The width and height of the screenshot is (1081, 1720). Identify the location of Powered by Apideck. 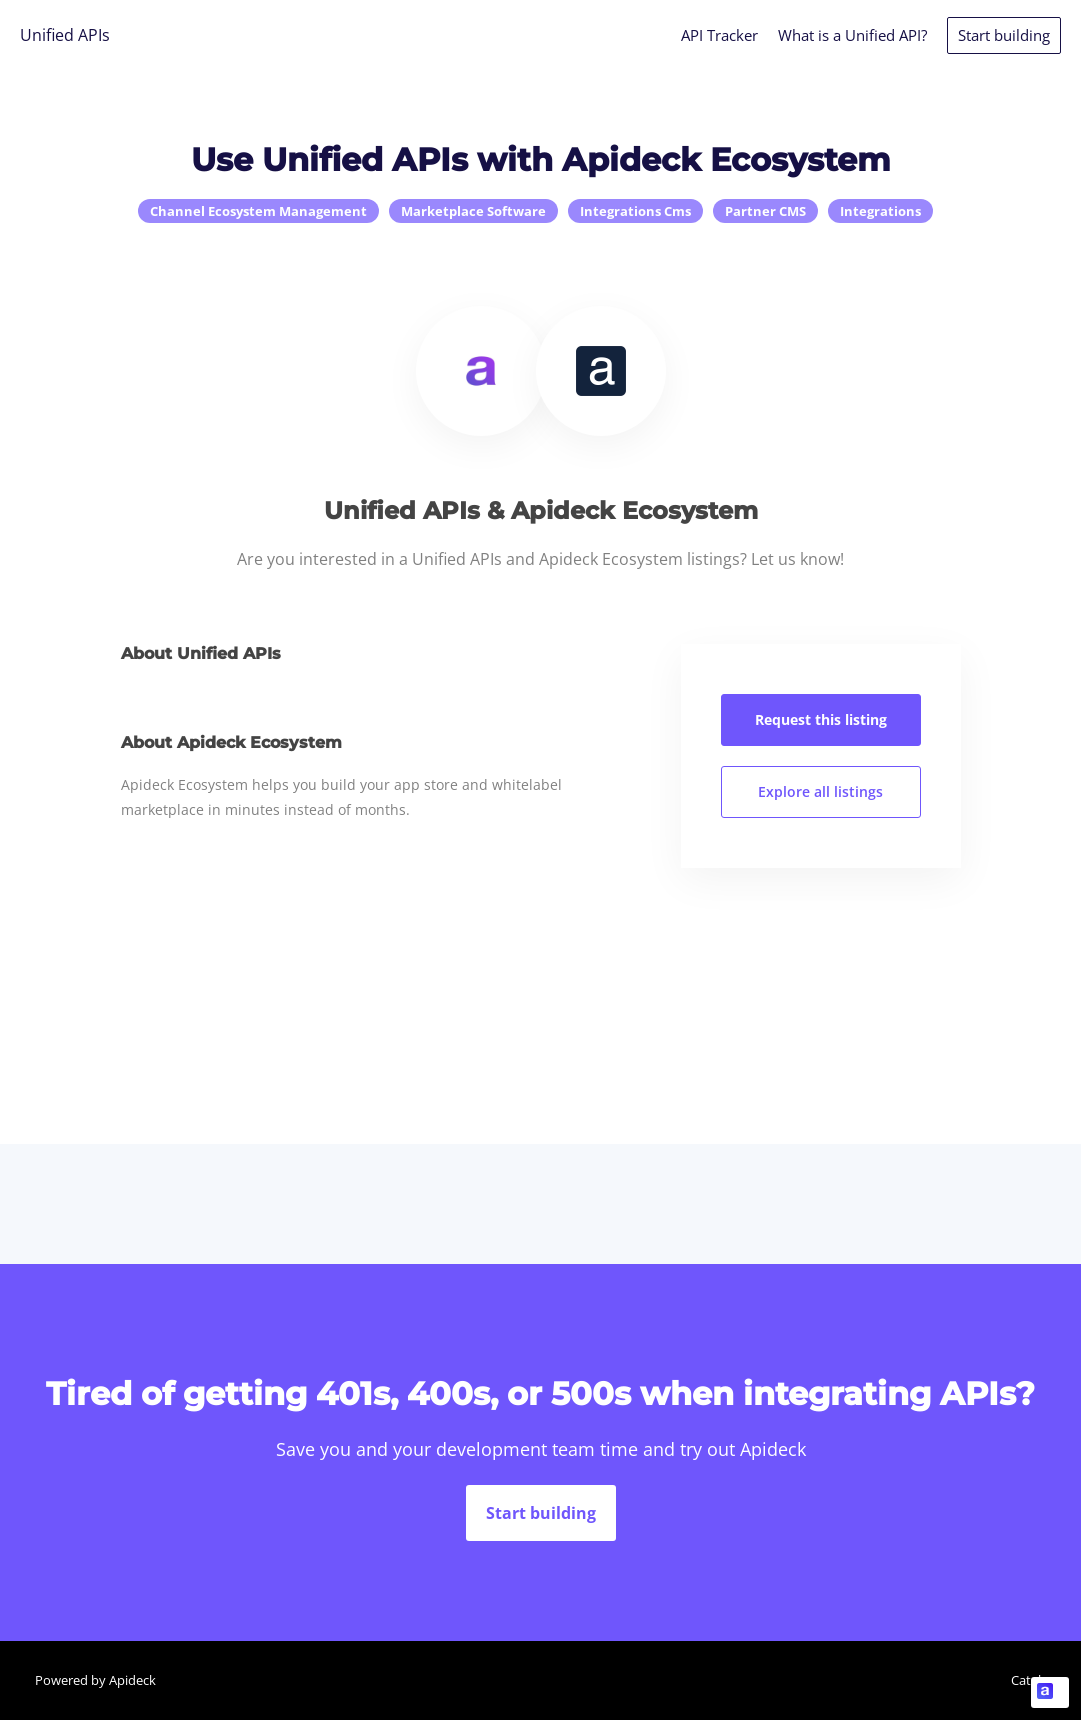
(95, 1680).